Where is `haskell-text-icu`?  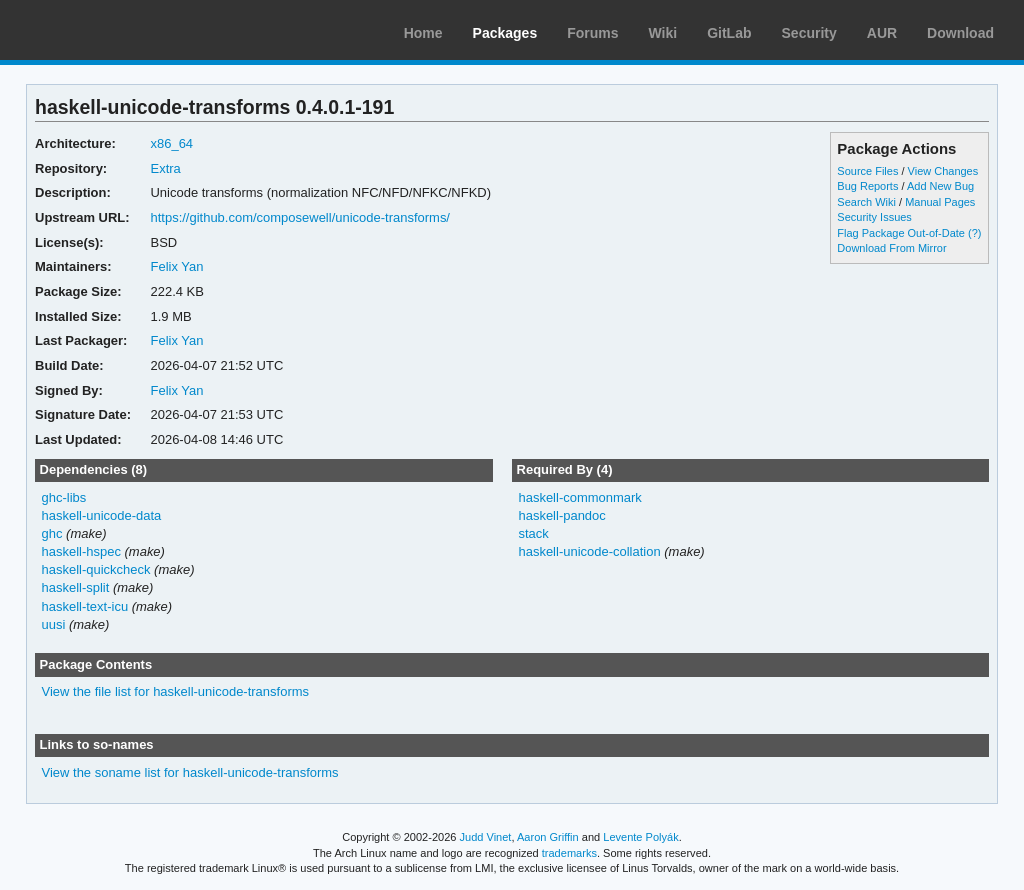 haskell-text-icu is located at coordinates (85, 606).